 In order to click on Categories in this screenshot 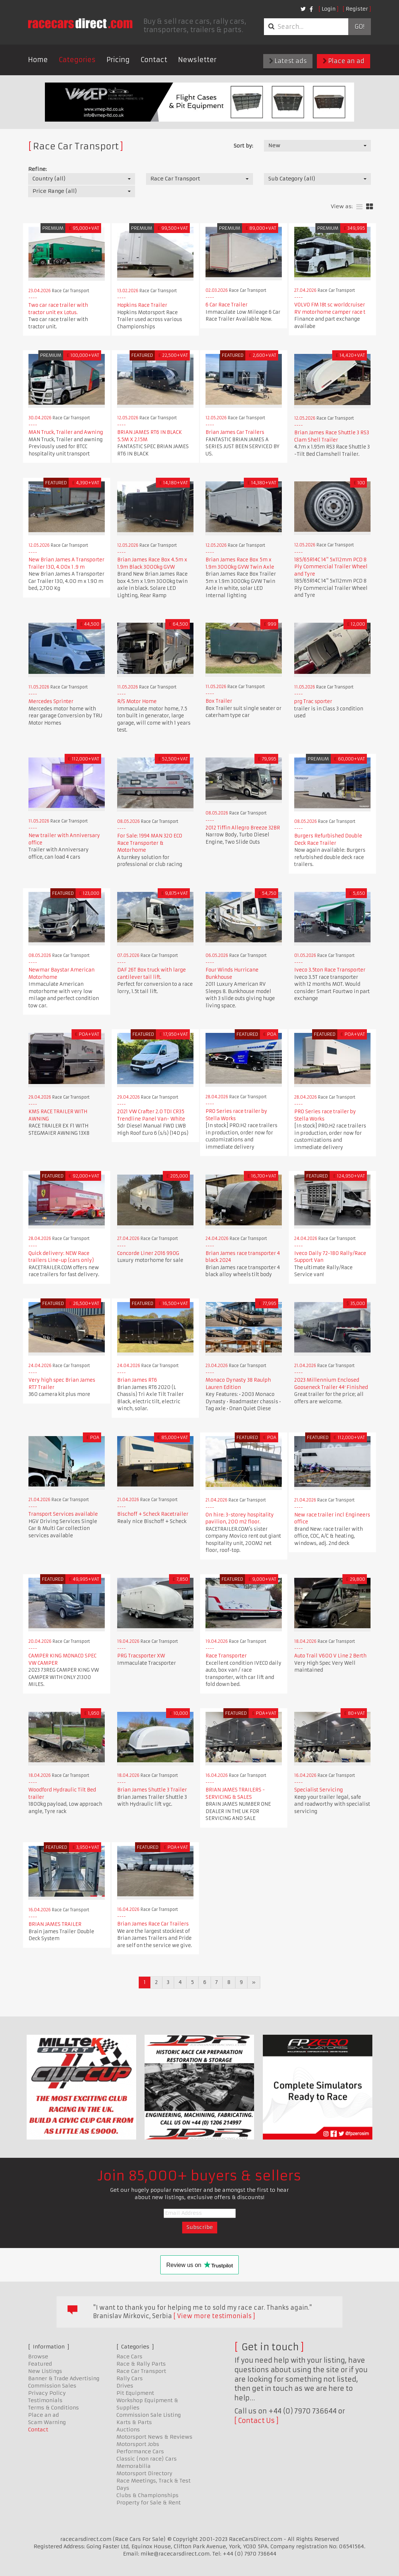, I will do `click(77, 60)`.